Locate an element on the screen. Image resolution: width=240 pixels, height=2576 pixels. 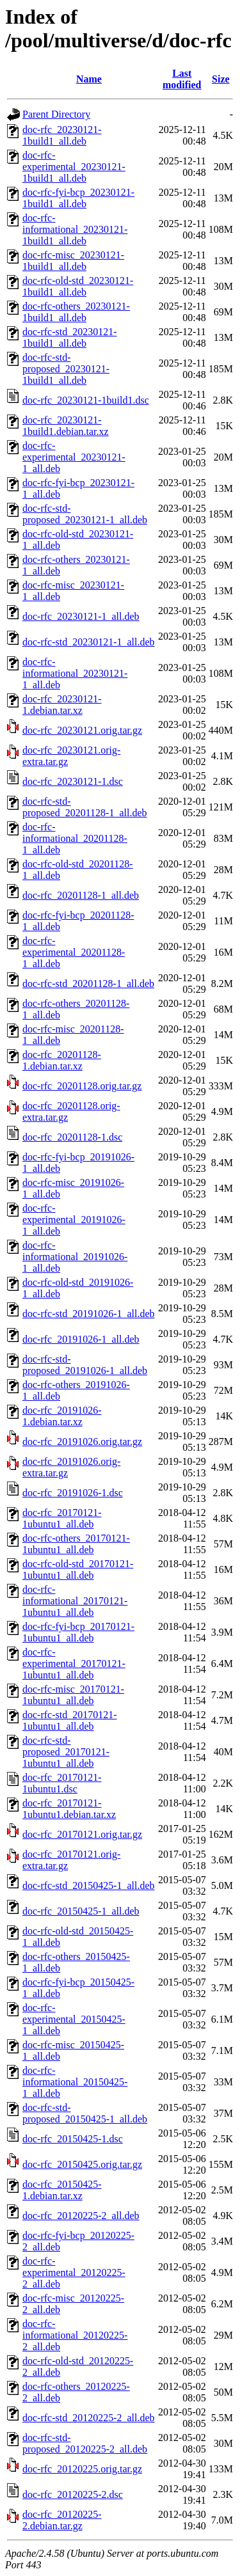
doc-rfc-experimental_20170121-1ubuntu1_all.deb is located at coordinates (73, 1663).